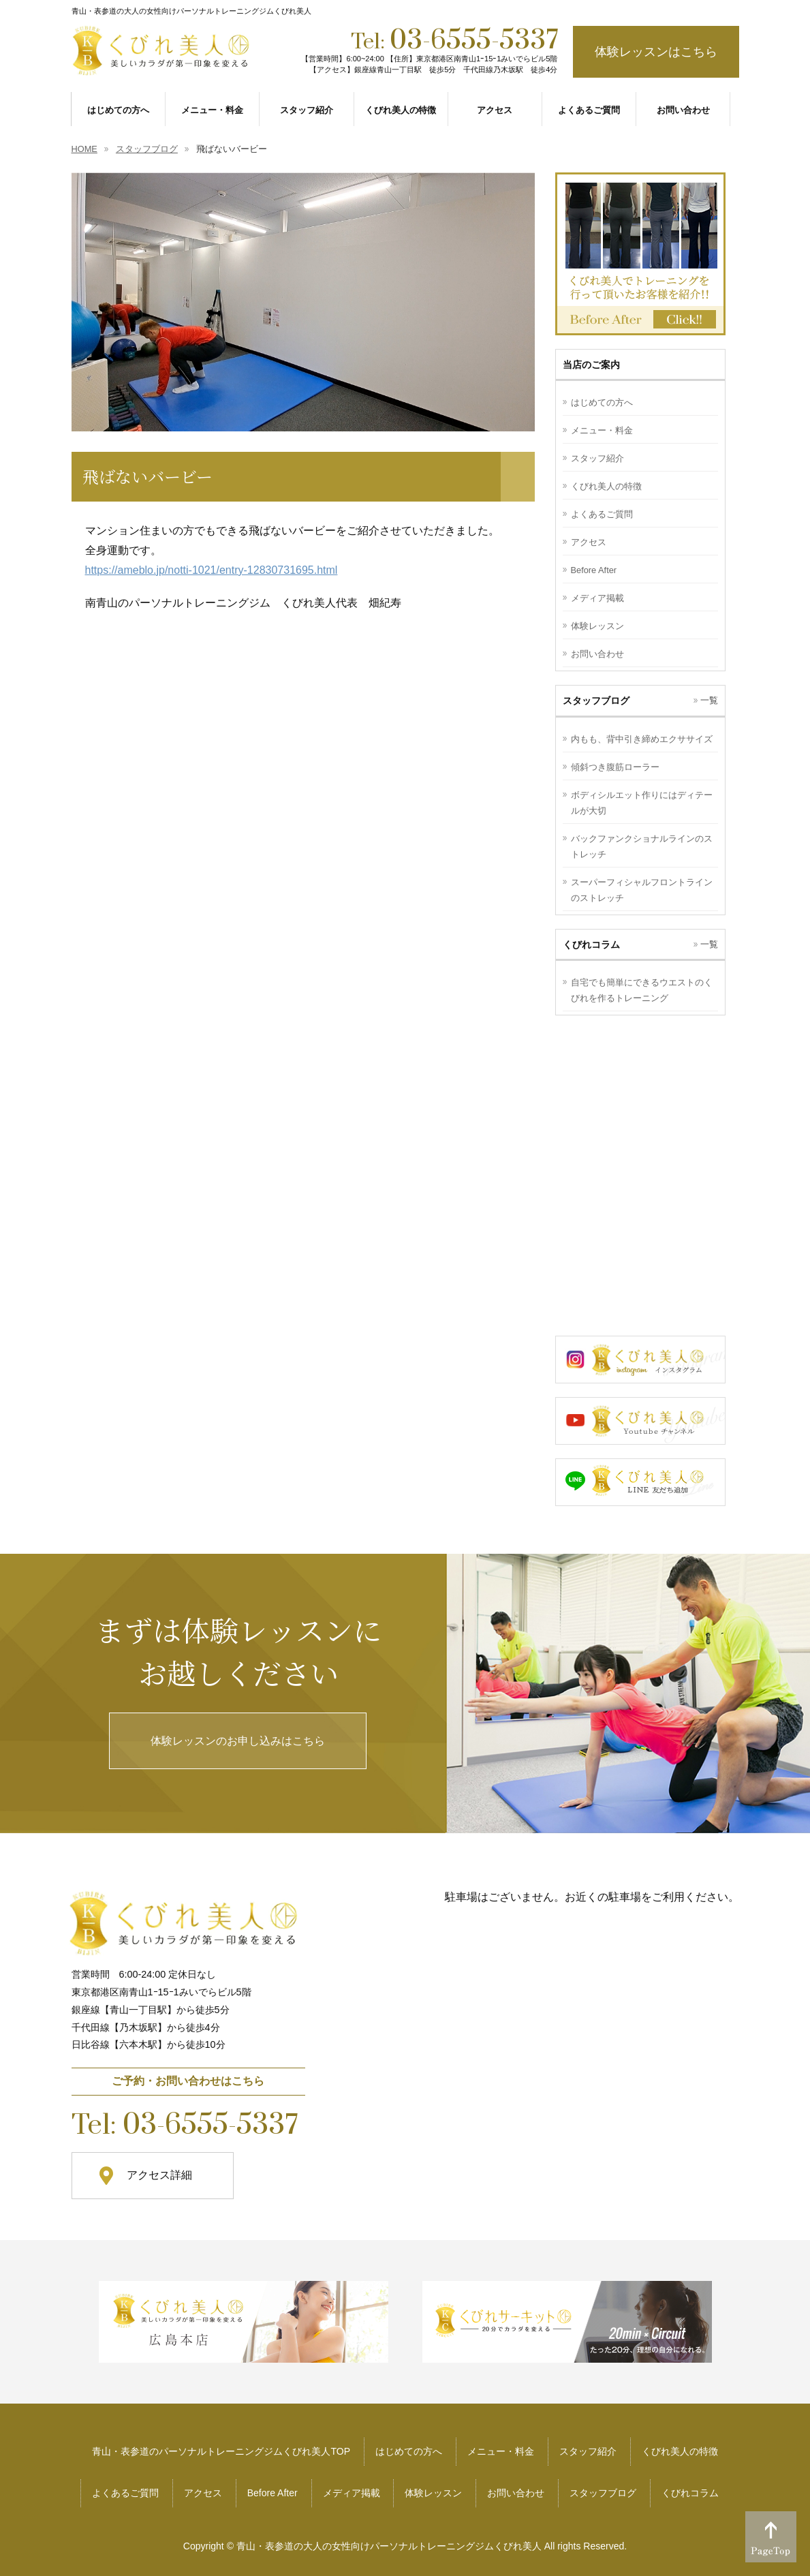 Image resolution: width=810 pixels, height=2576 pixels. Describe the element at coordinates (597, 458) in the screenshot. I see `スタッフ紹介` at that location.